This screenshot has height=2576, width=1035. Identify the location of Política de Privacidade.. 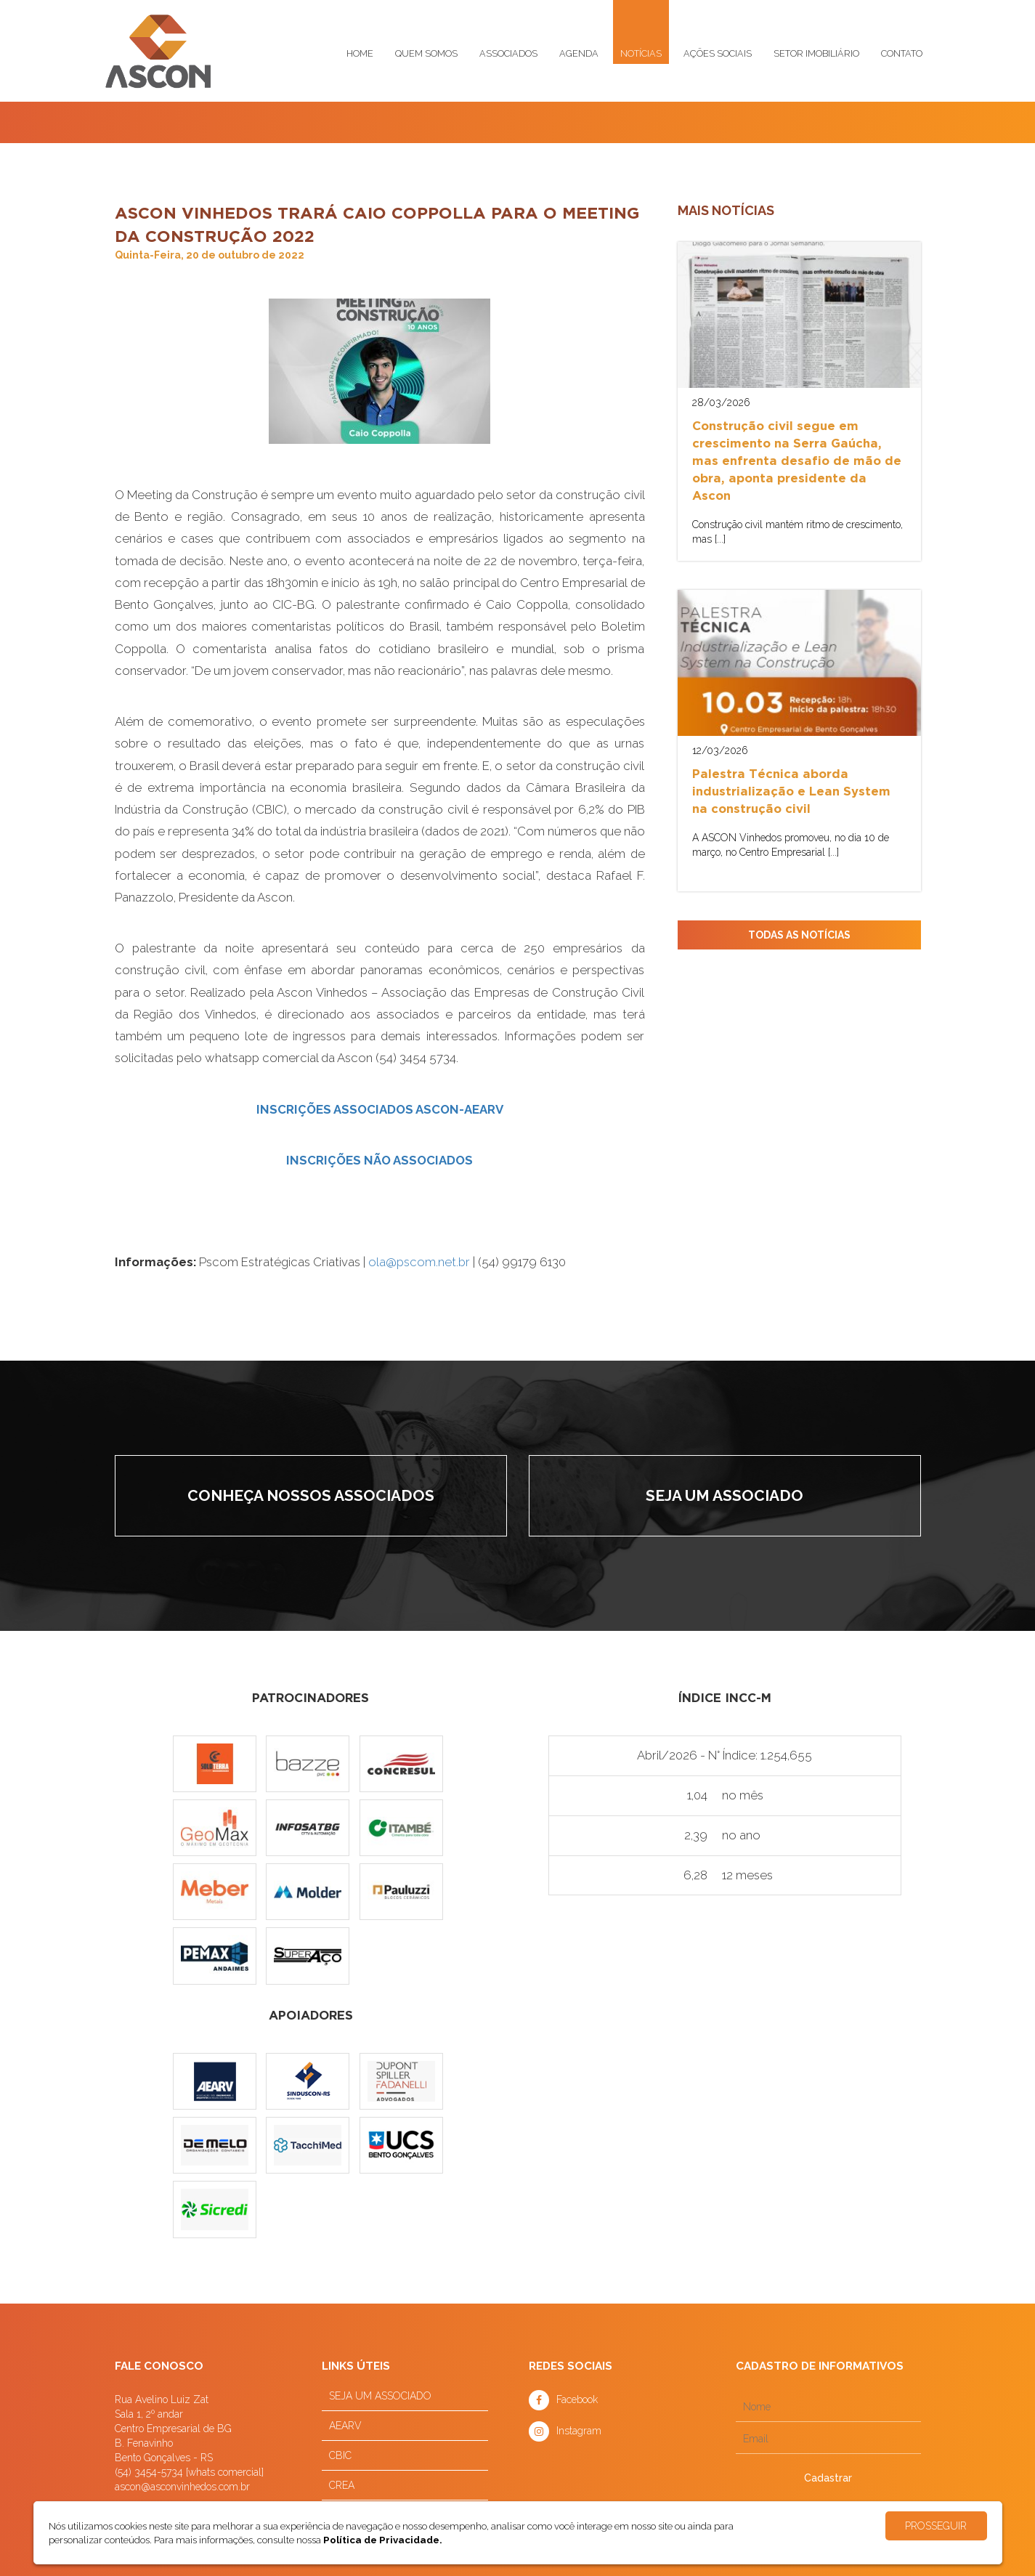
(382, 2539).